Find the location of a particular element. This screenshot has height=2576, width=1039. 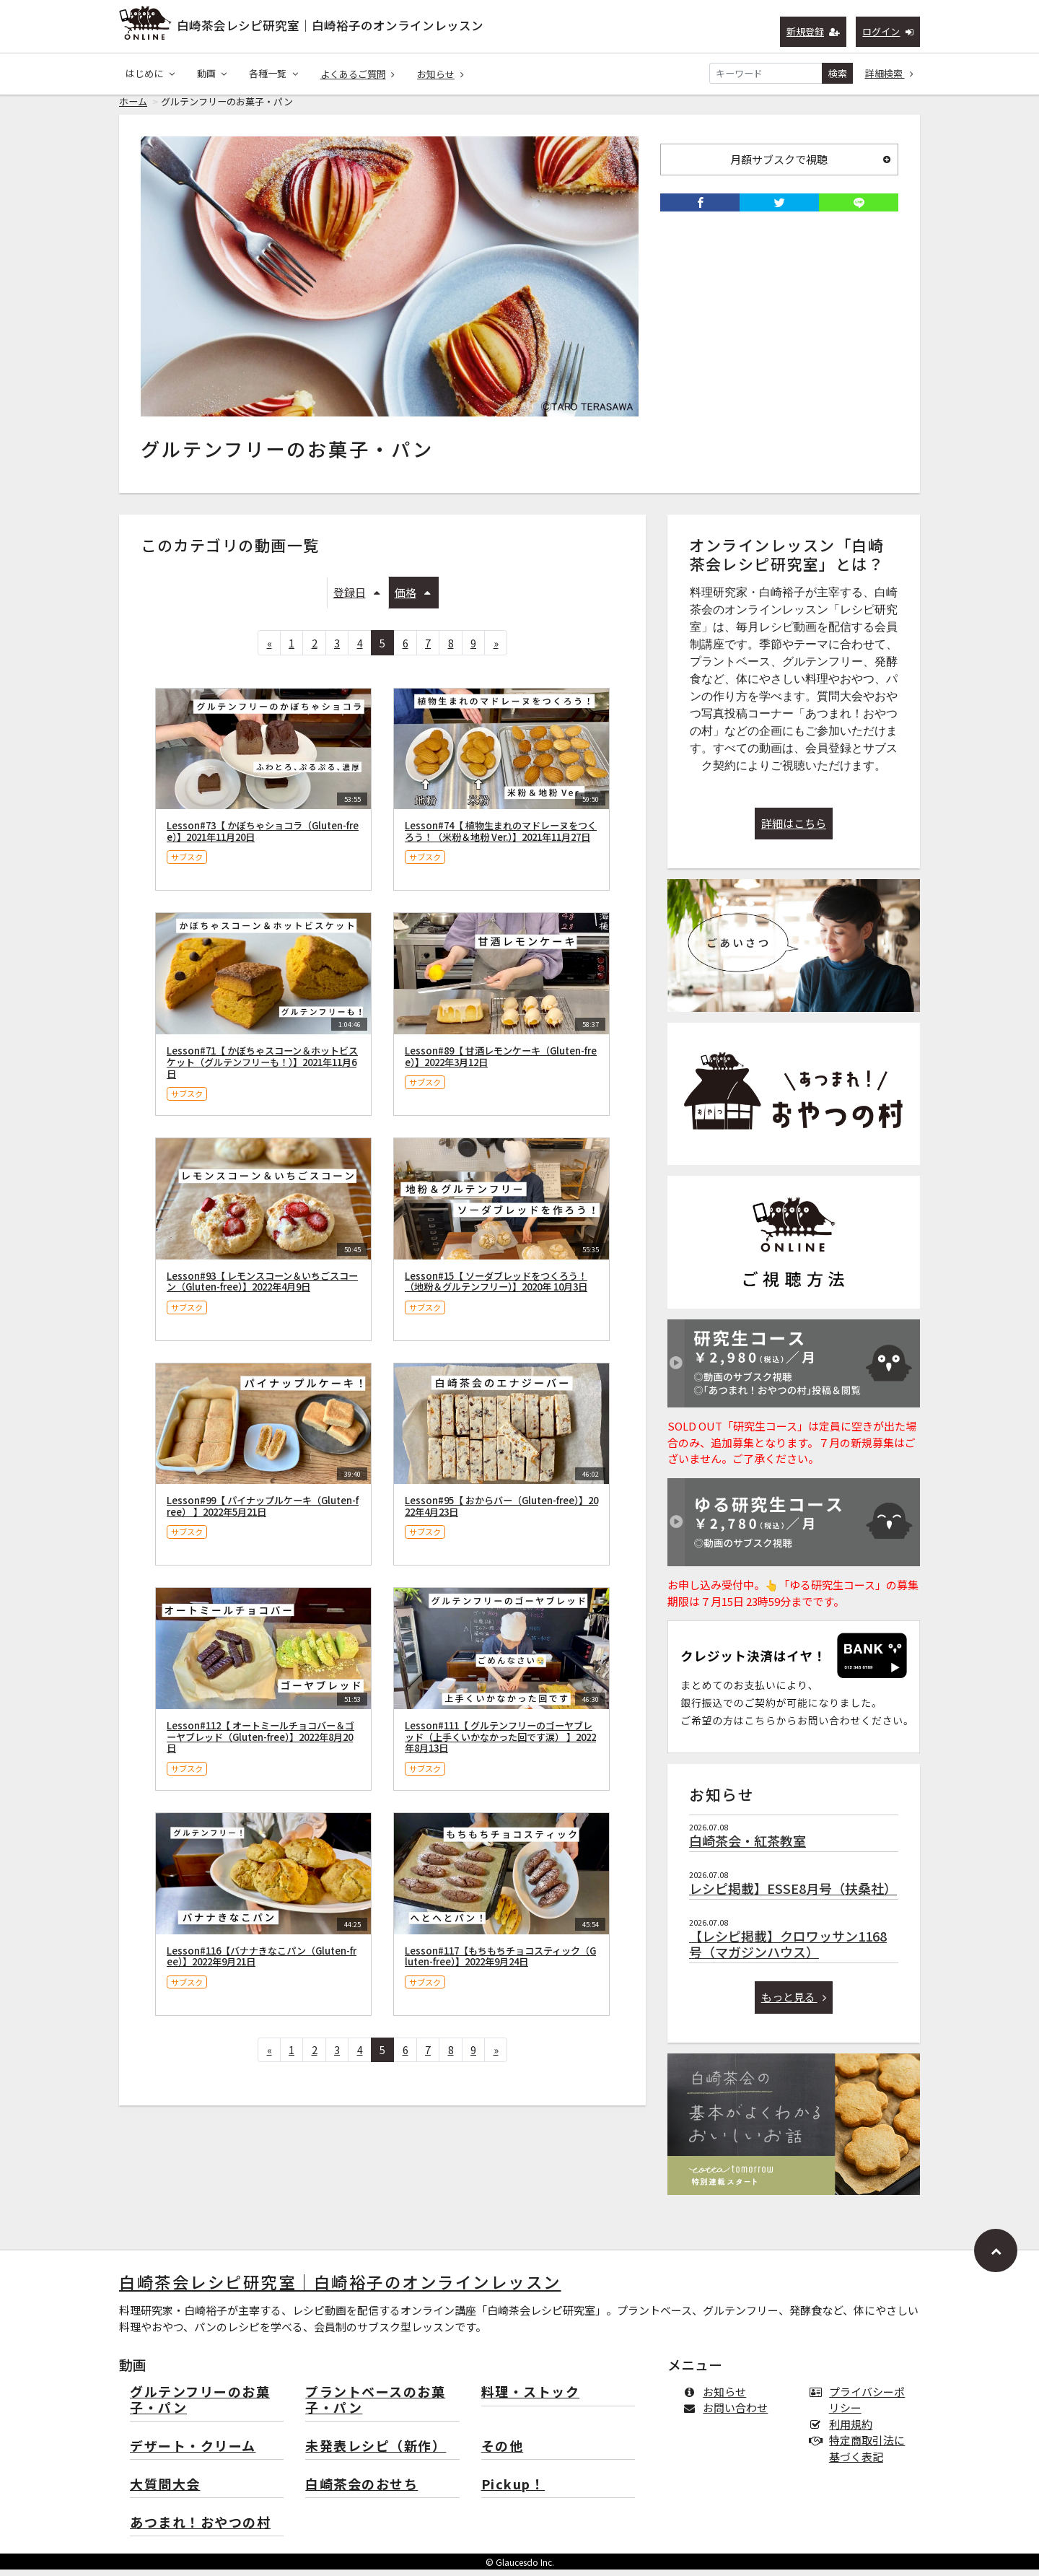

Lesson#117【もちもちチョコスティック（Gluten-free）】2022年9月24日 is located at coordinates (500, 1962).